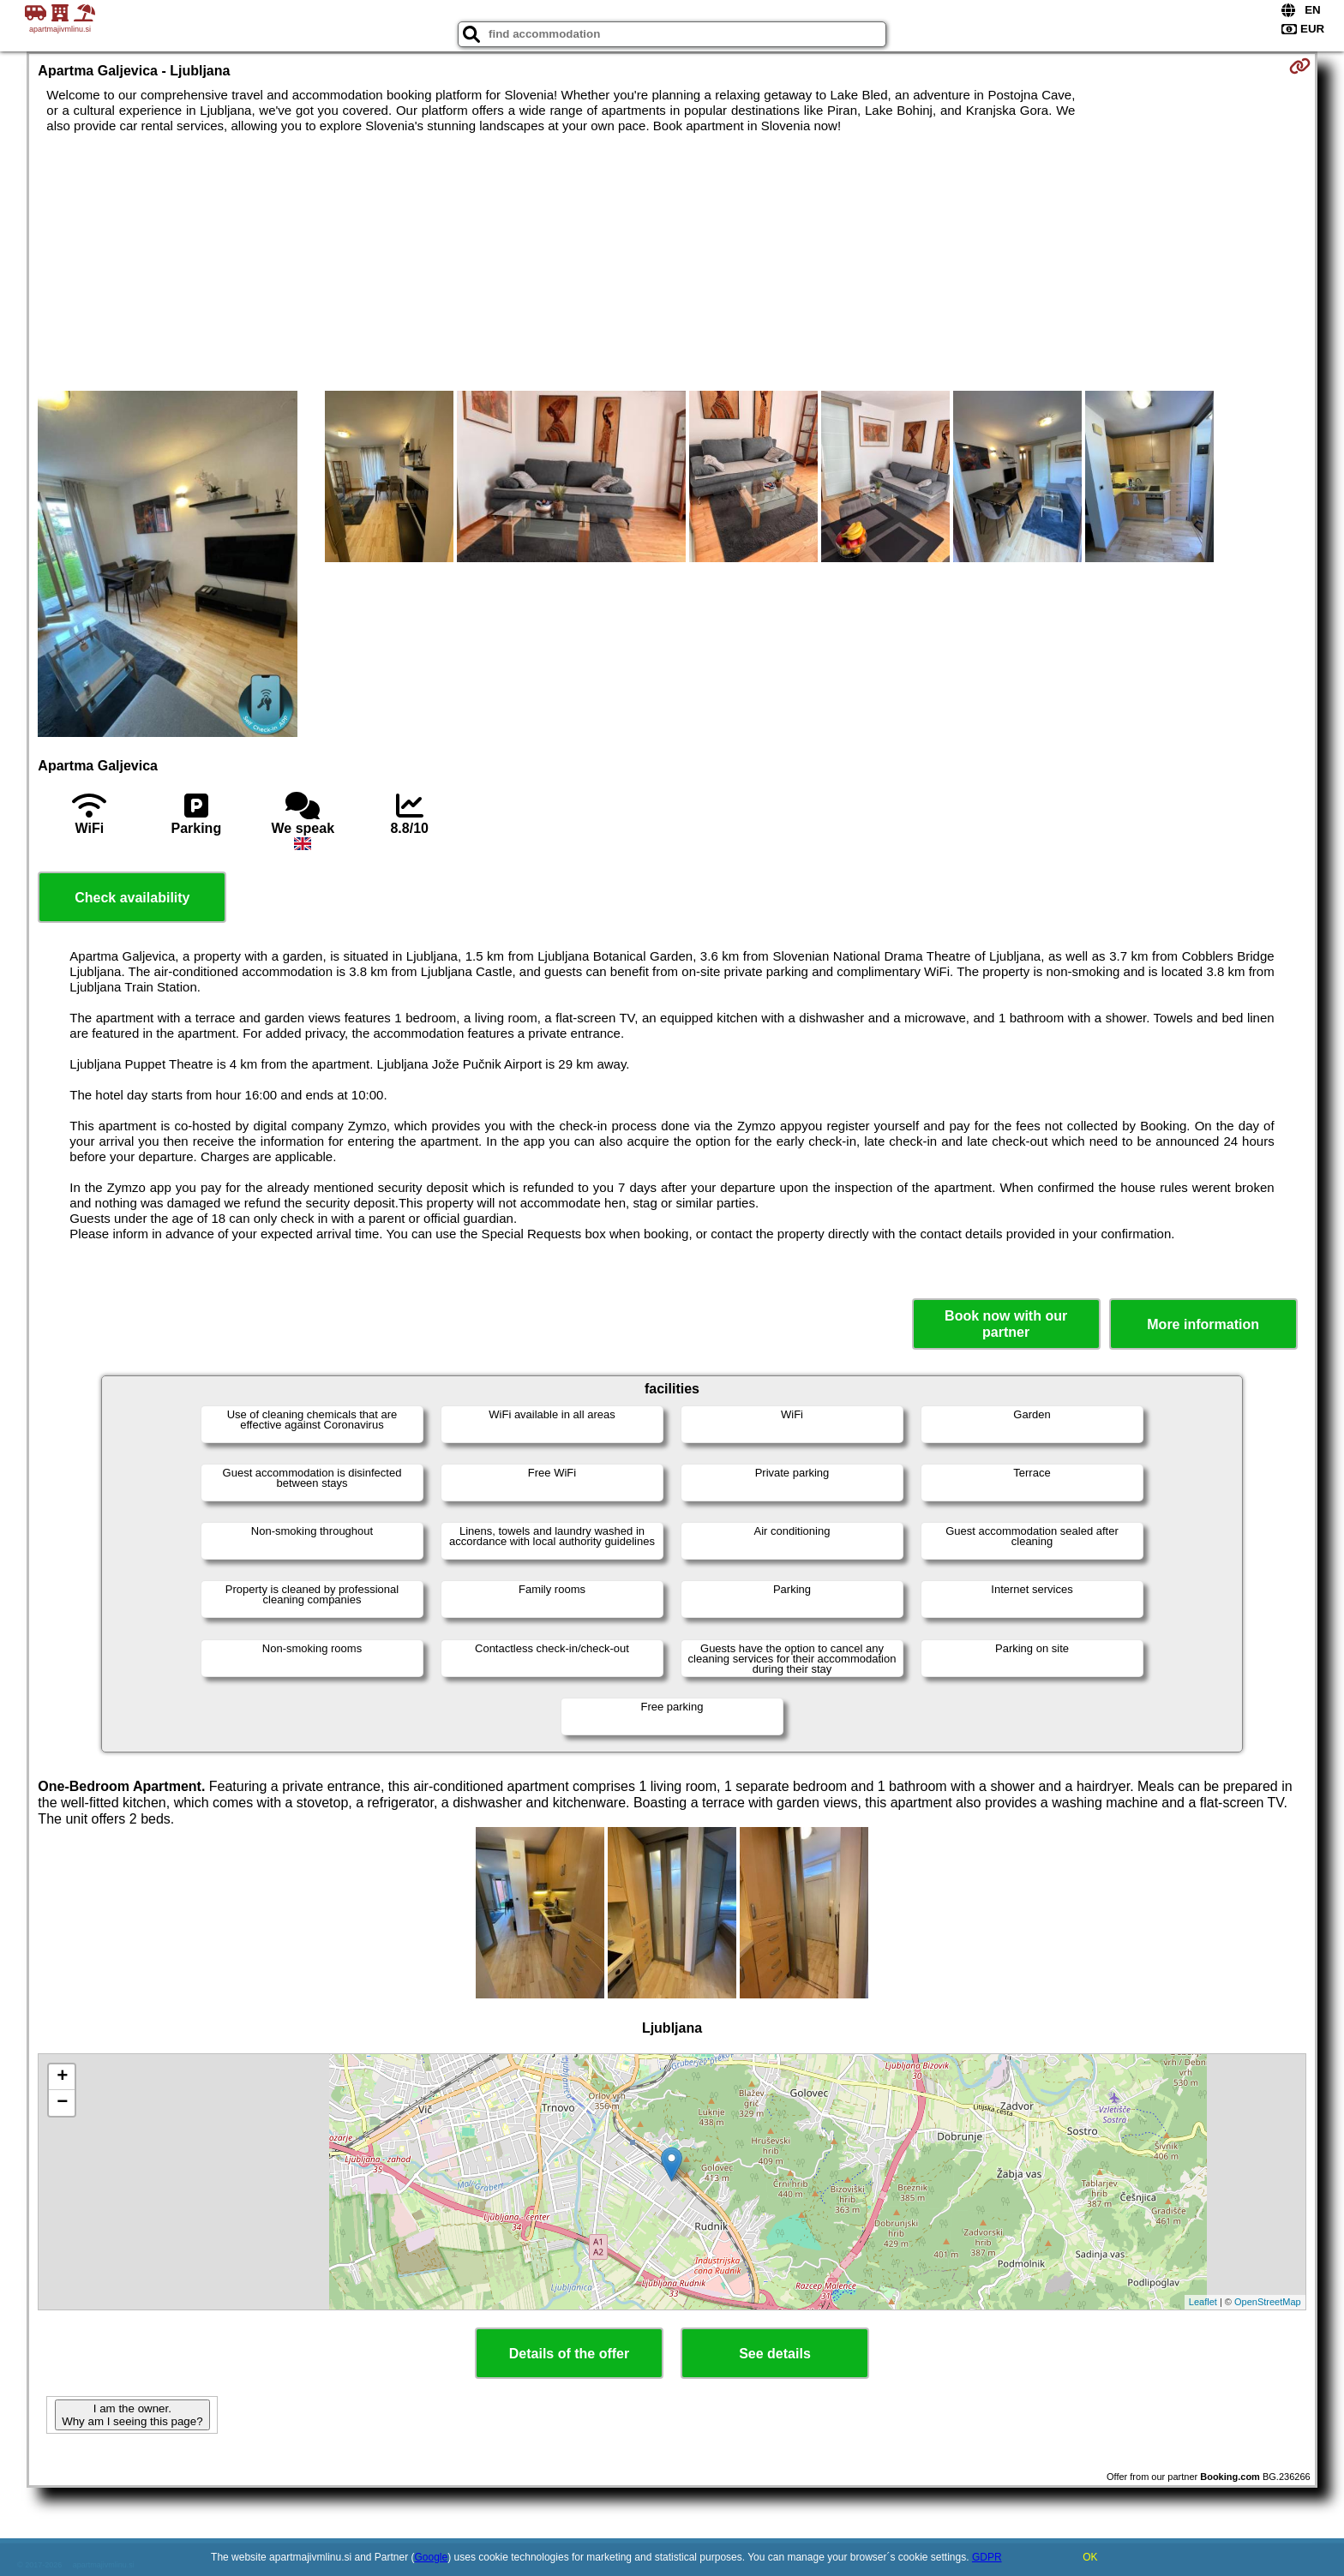  I want to click on + [button], so click(62, 2077).